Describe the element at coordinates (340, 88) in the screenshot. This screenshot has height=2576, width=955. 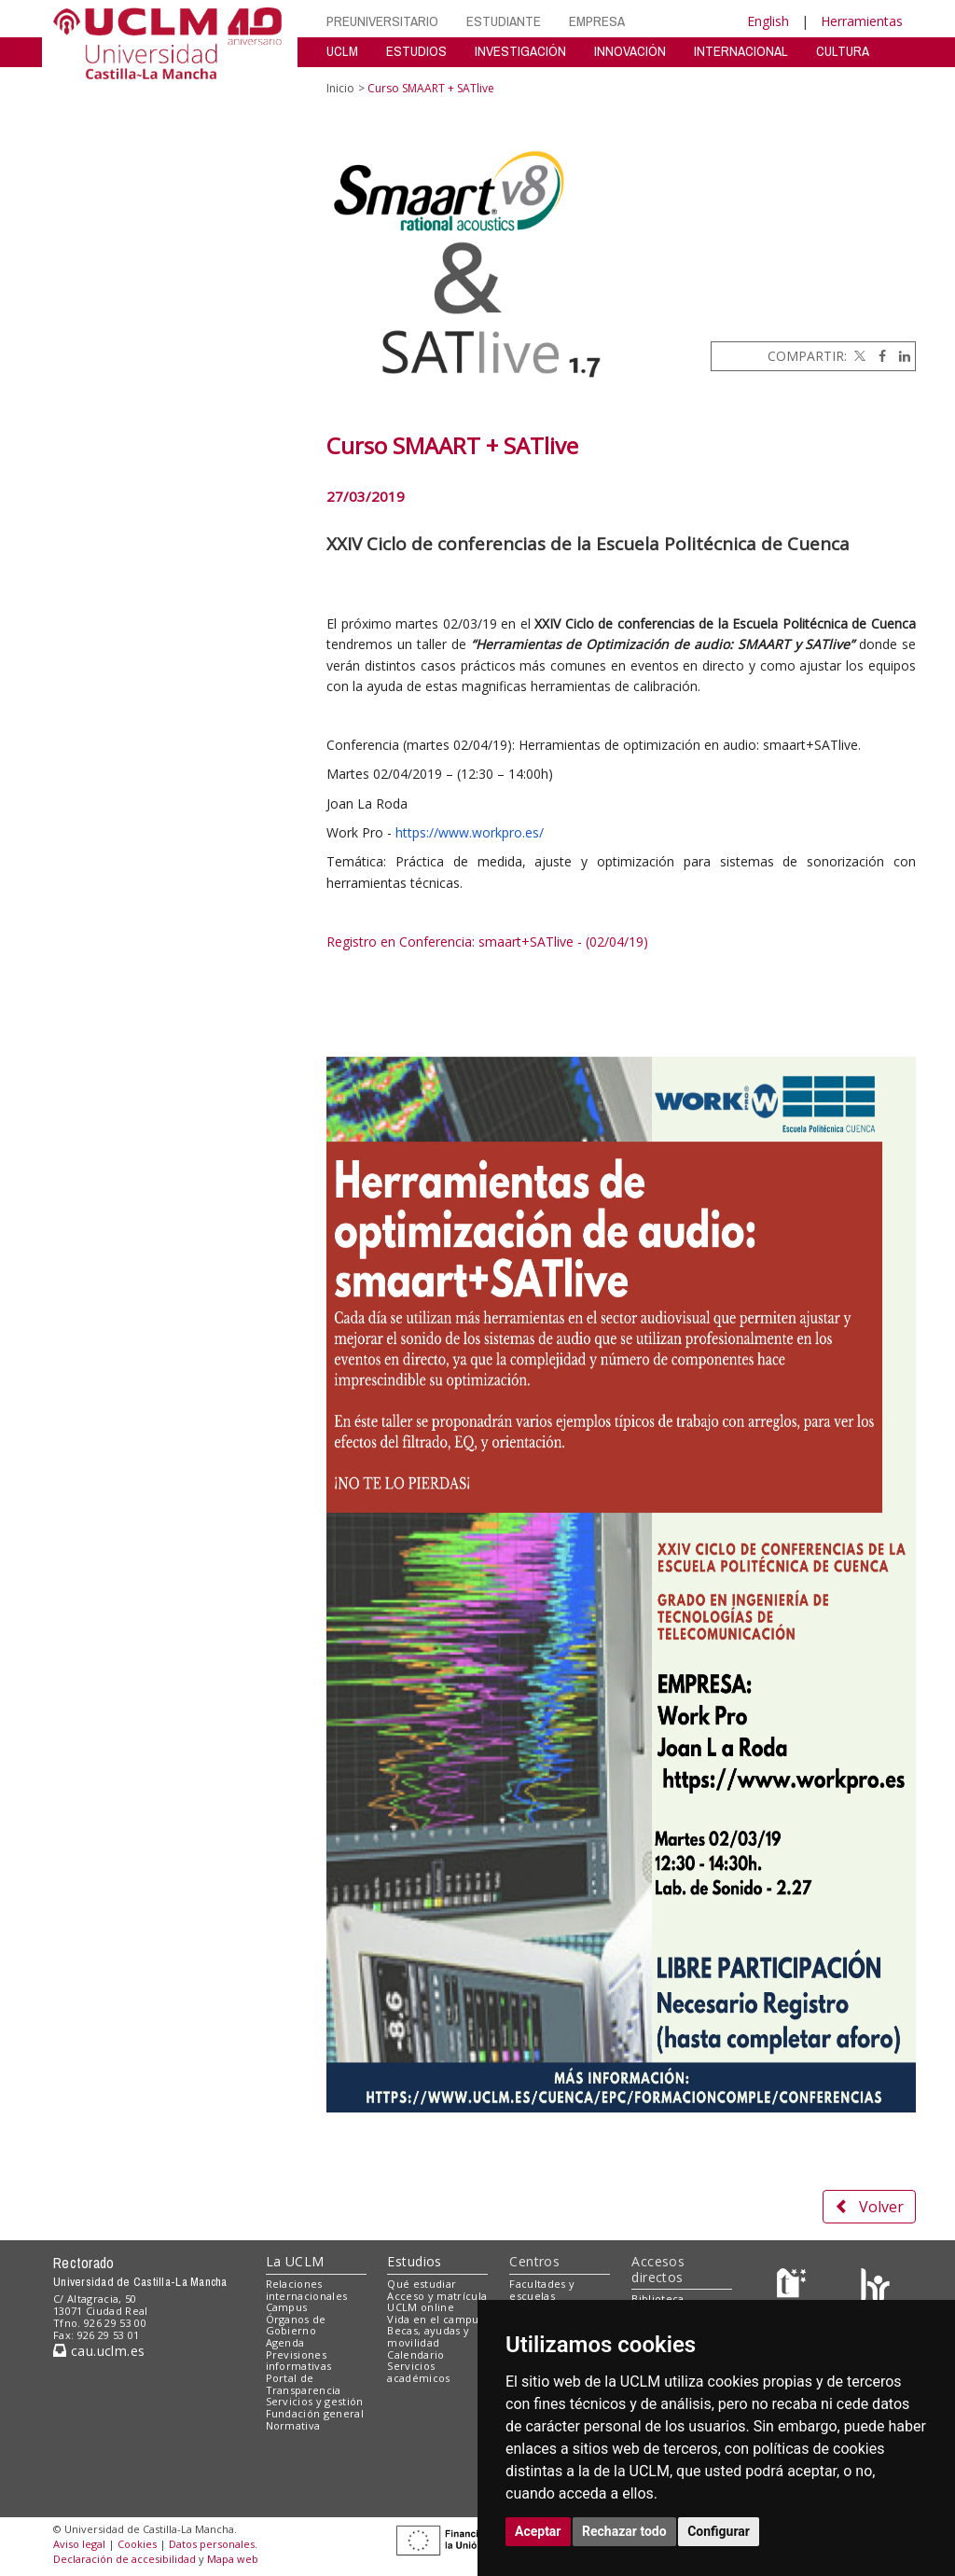
I see `Inicio` at that location.